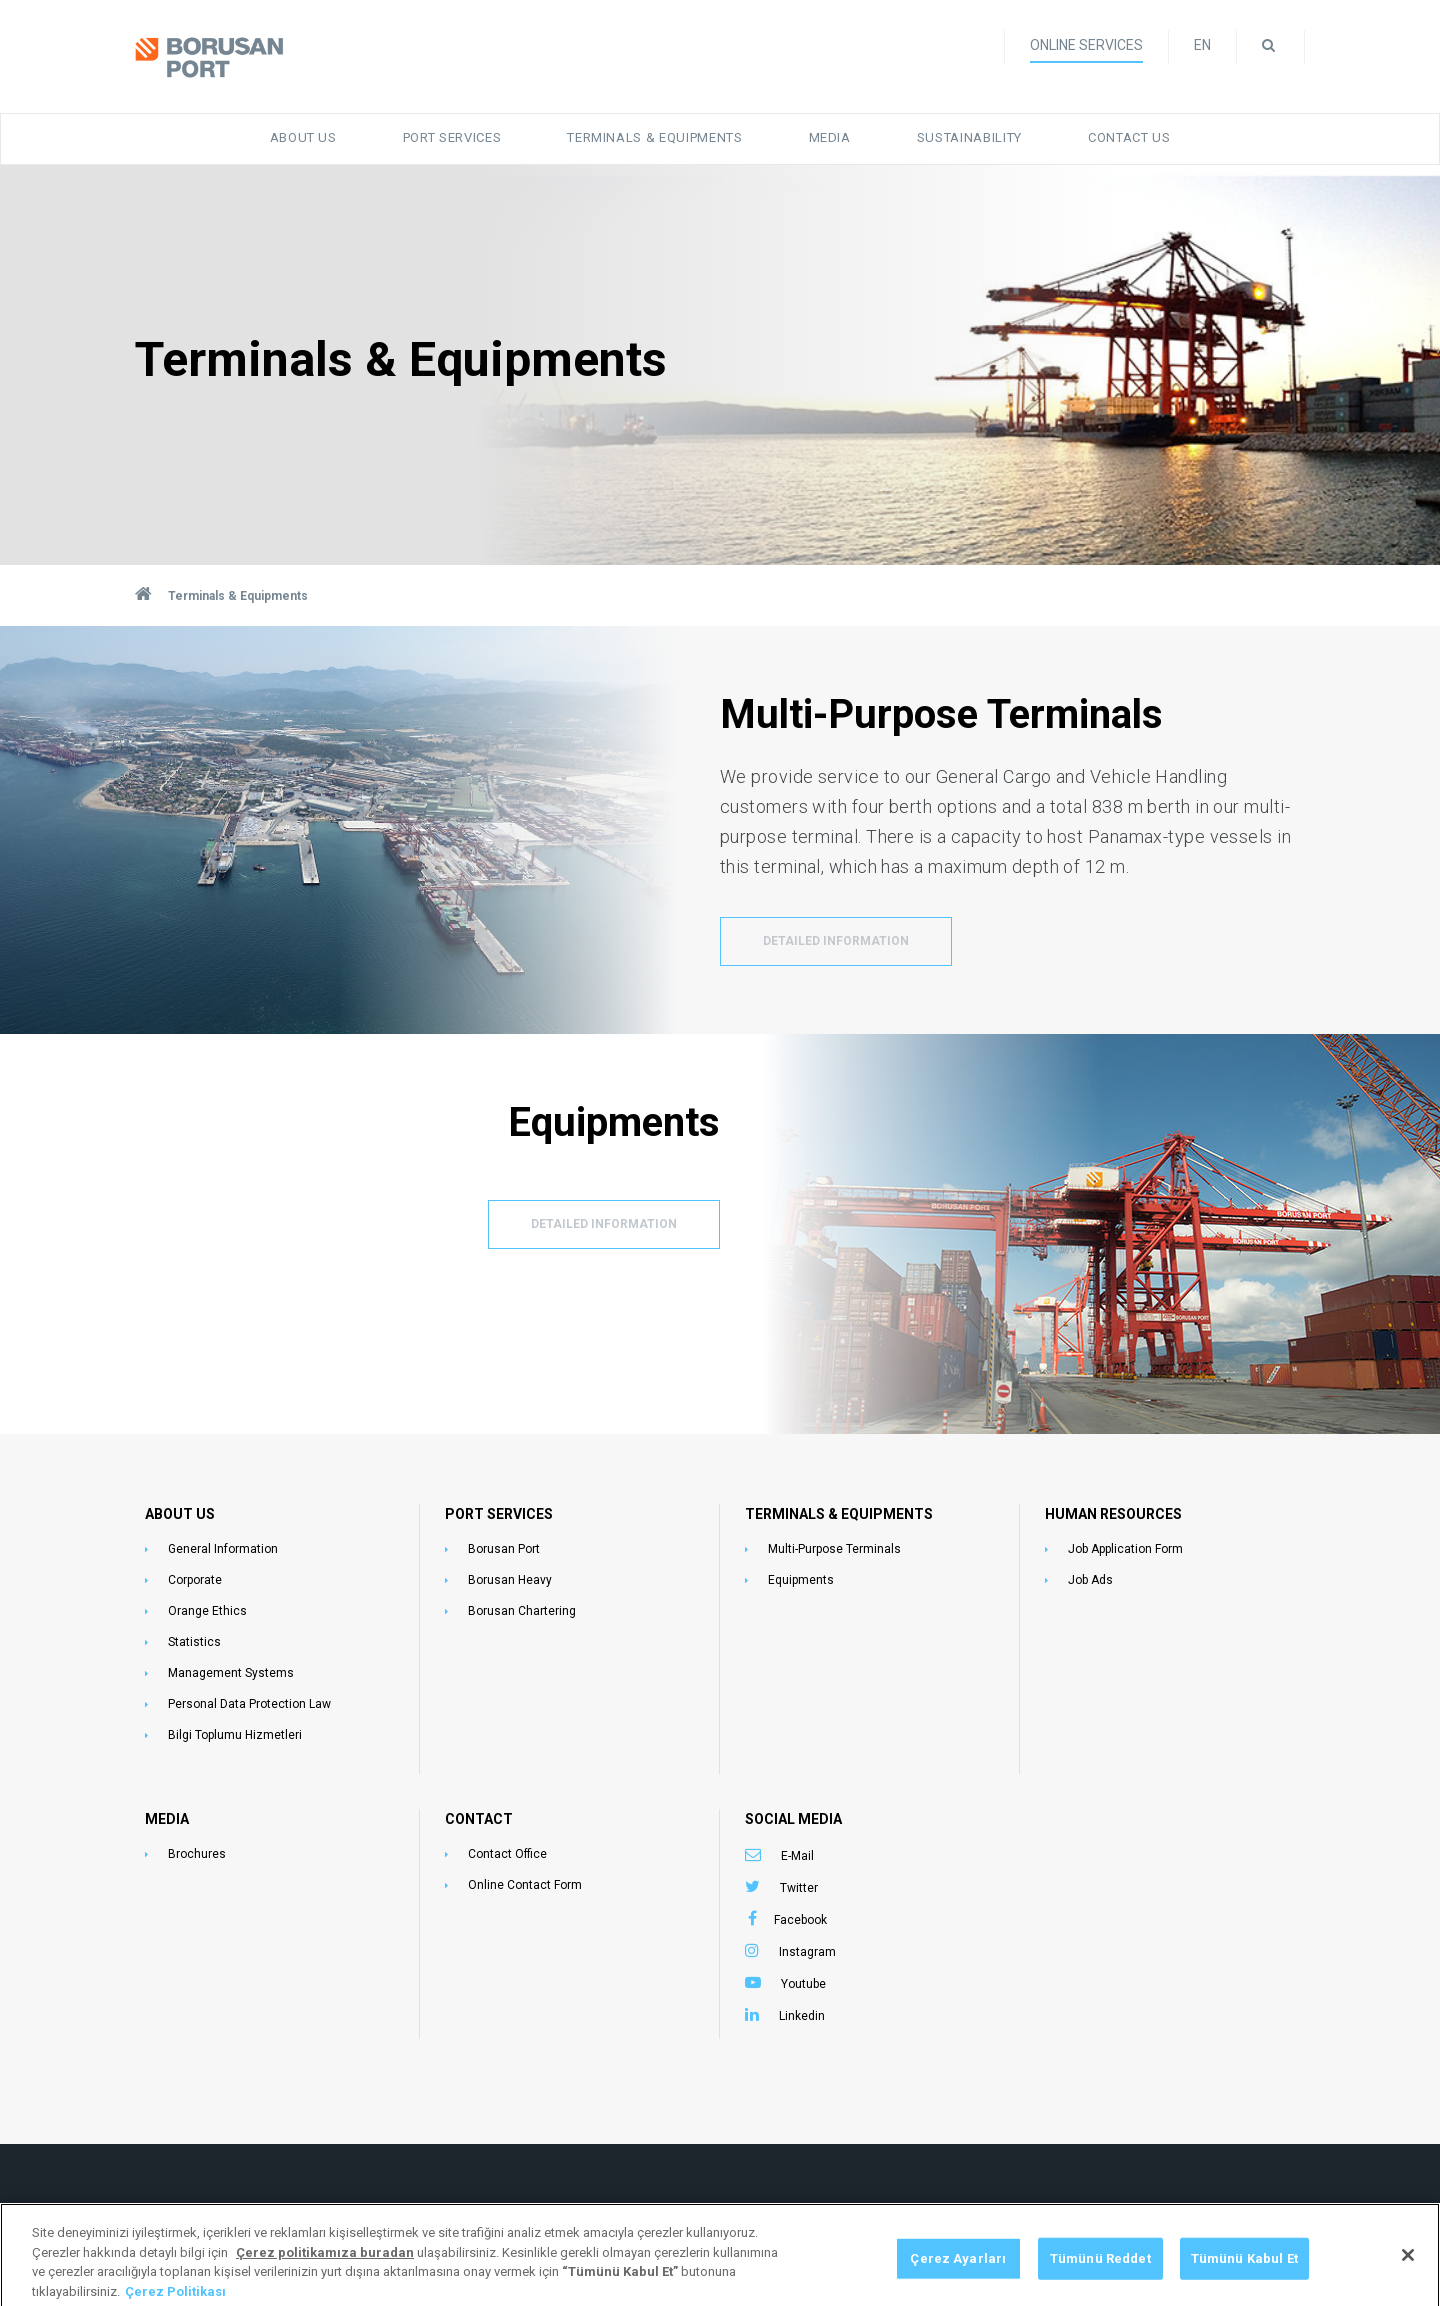 The width and height of the screenshot is (1440, 2306). What do you see at coordinates (452, 137) in the screenshot?
I see `Port Services` at bounding box center [452, 137].